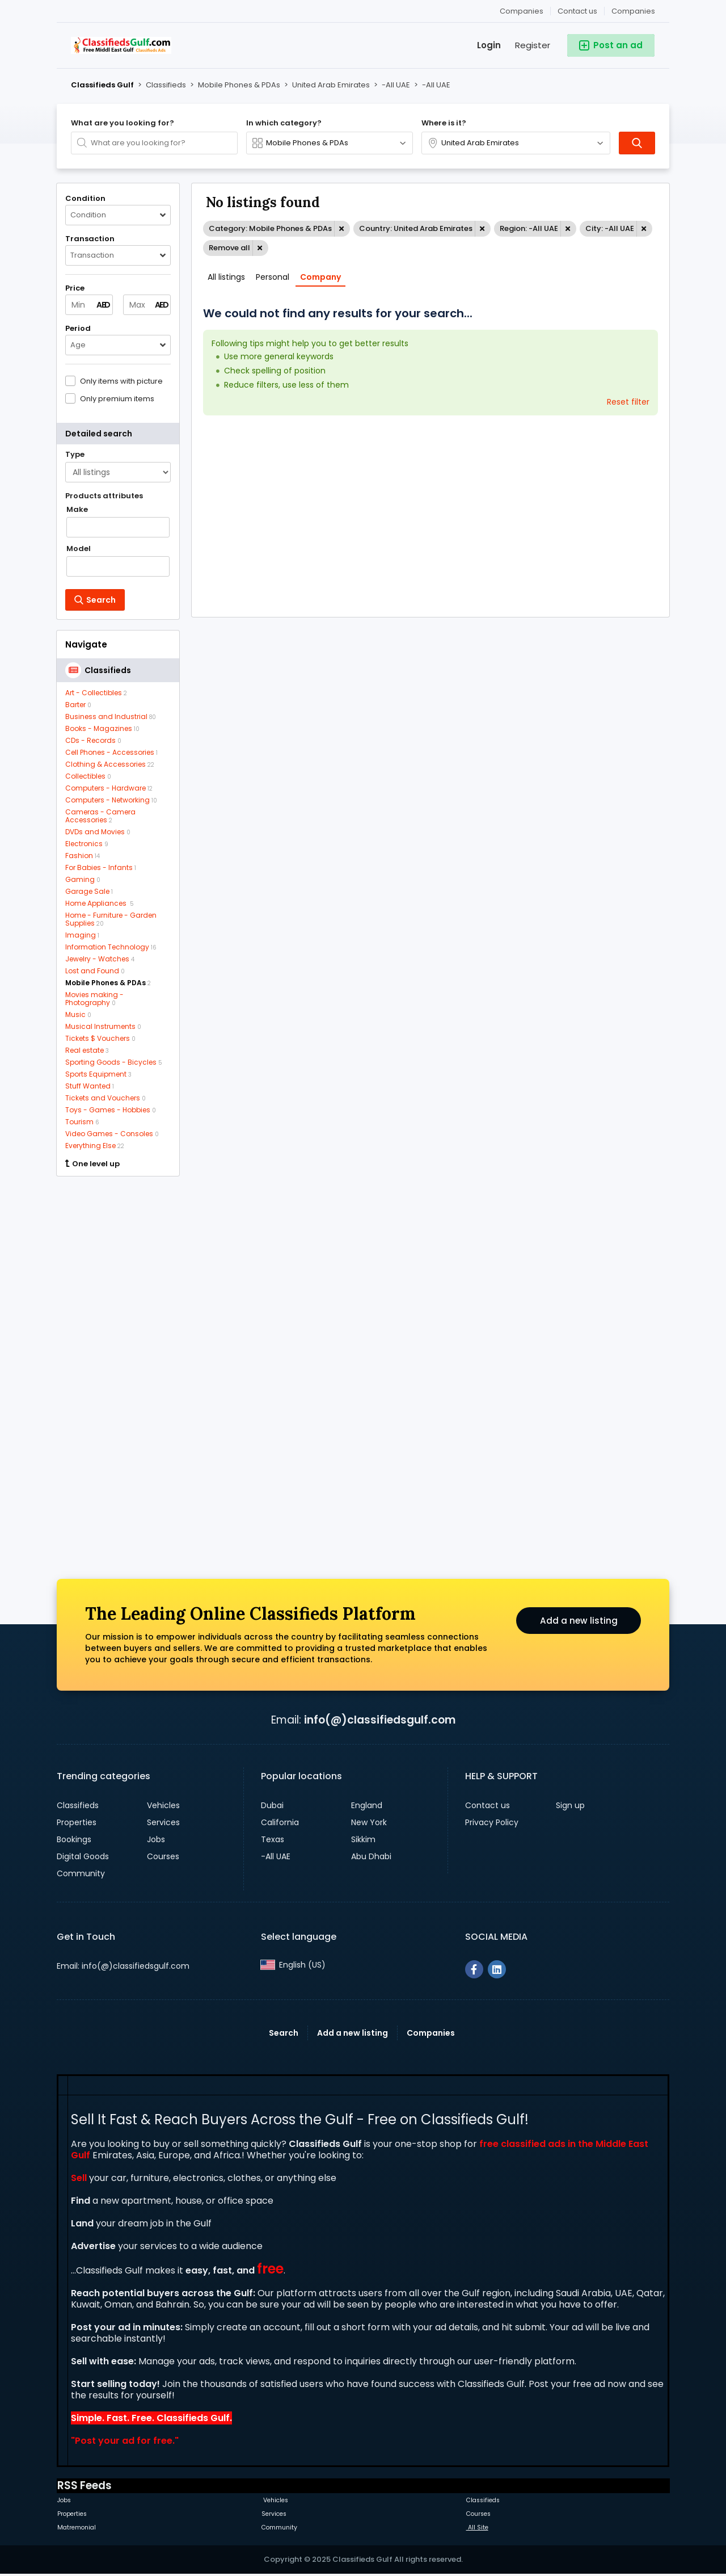 The image size is (726, 2576). I want to click on One level up, so click(92, 1164).